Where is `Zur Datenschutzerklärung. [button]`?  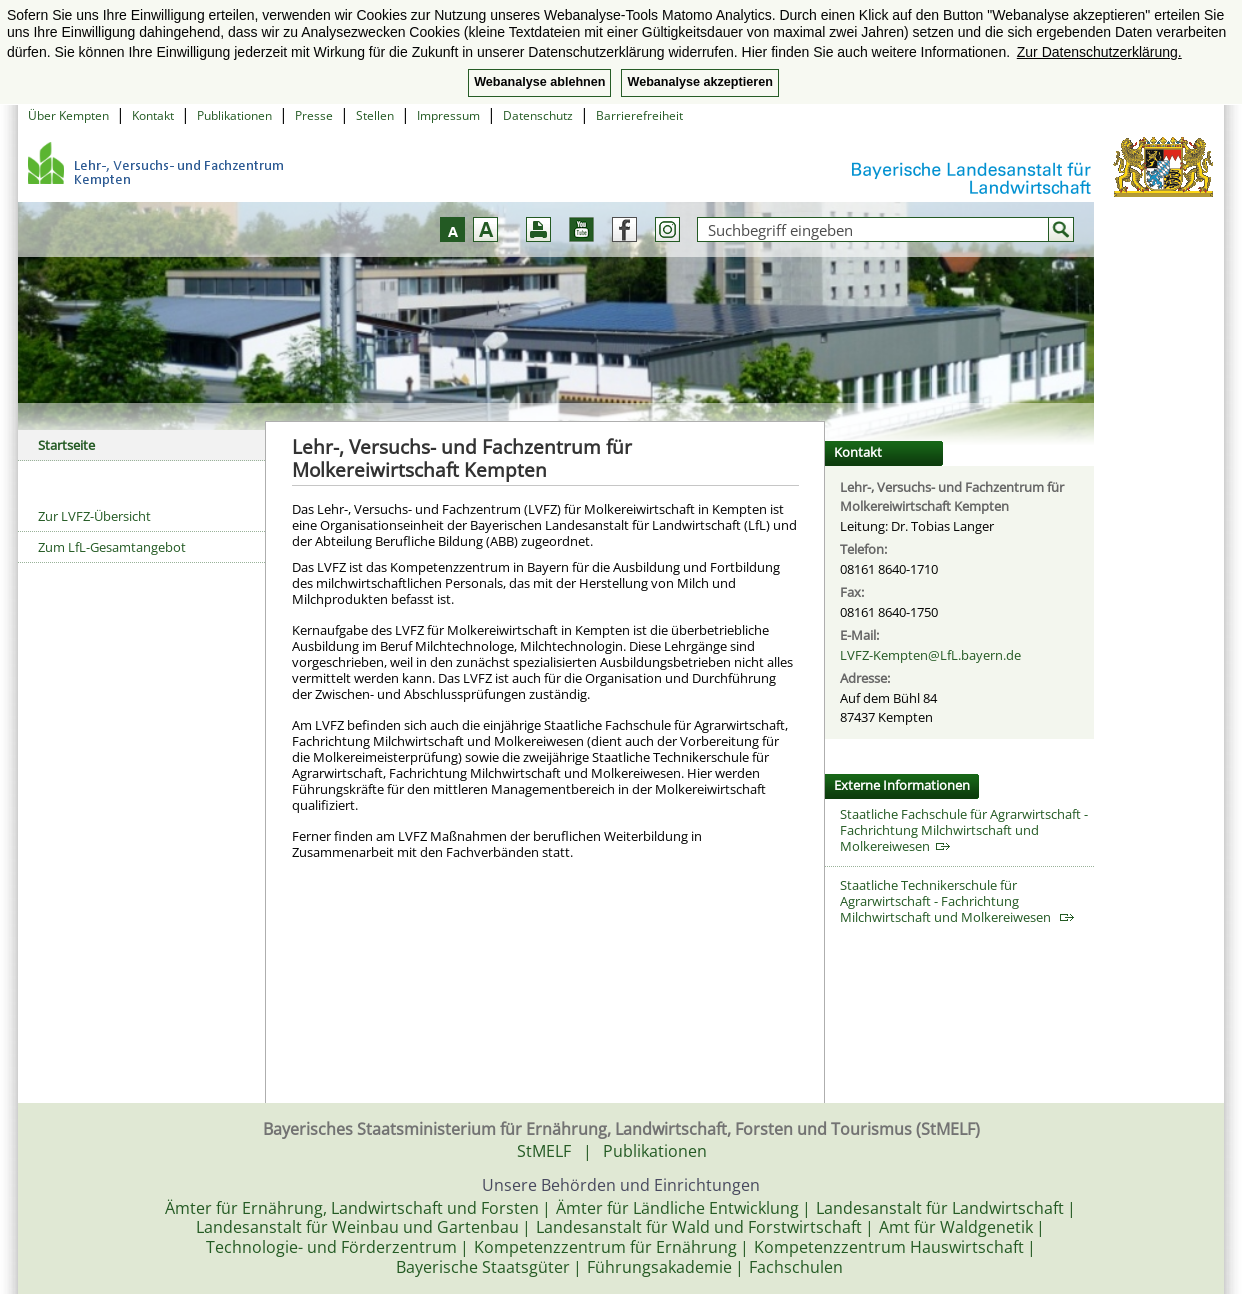
Zur Datenschutzerklärung. [button] is located at coordinates (1099, 52).